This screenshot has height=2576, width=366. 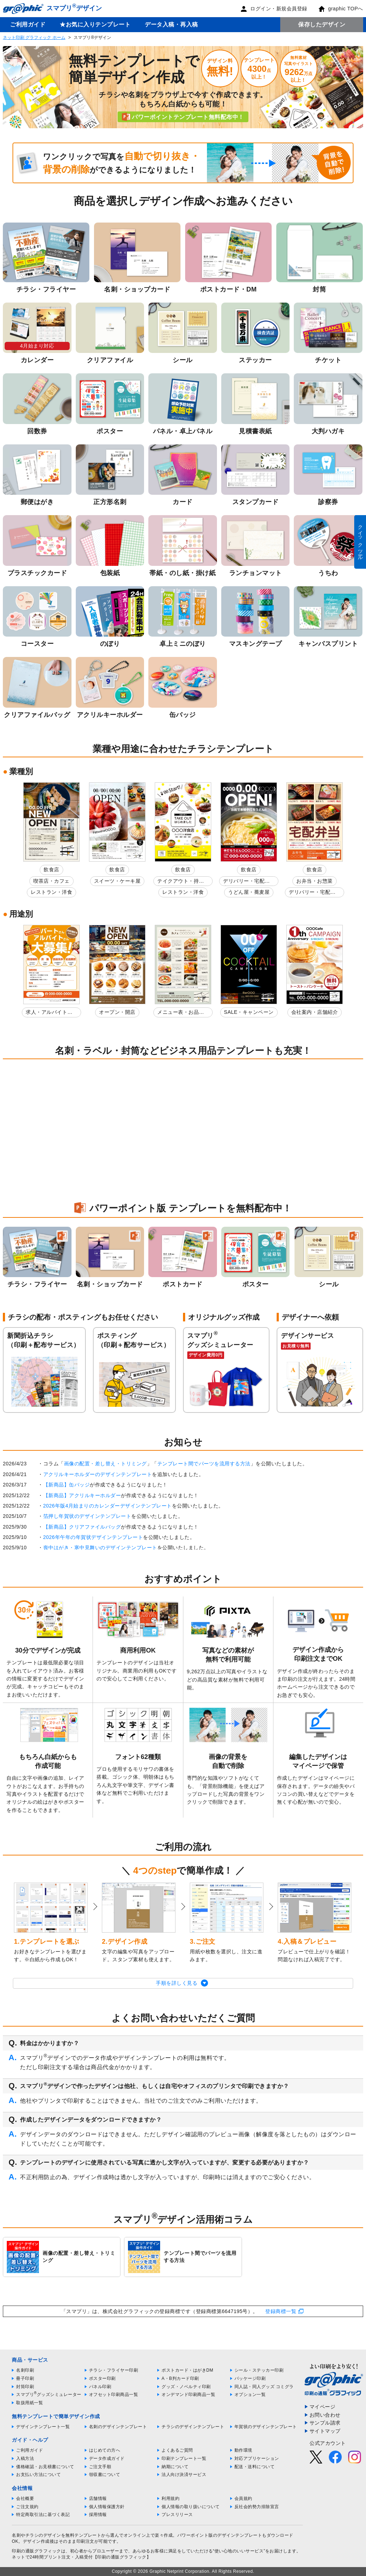 What do you see at coordinates (256, 2506) in the screenshot?
I see `反社会的勢力排除宣言` at bounding box center [256, 2506].